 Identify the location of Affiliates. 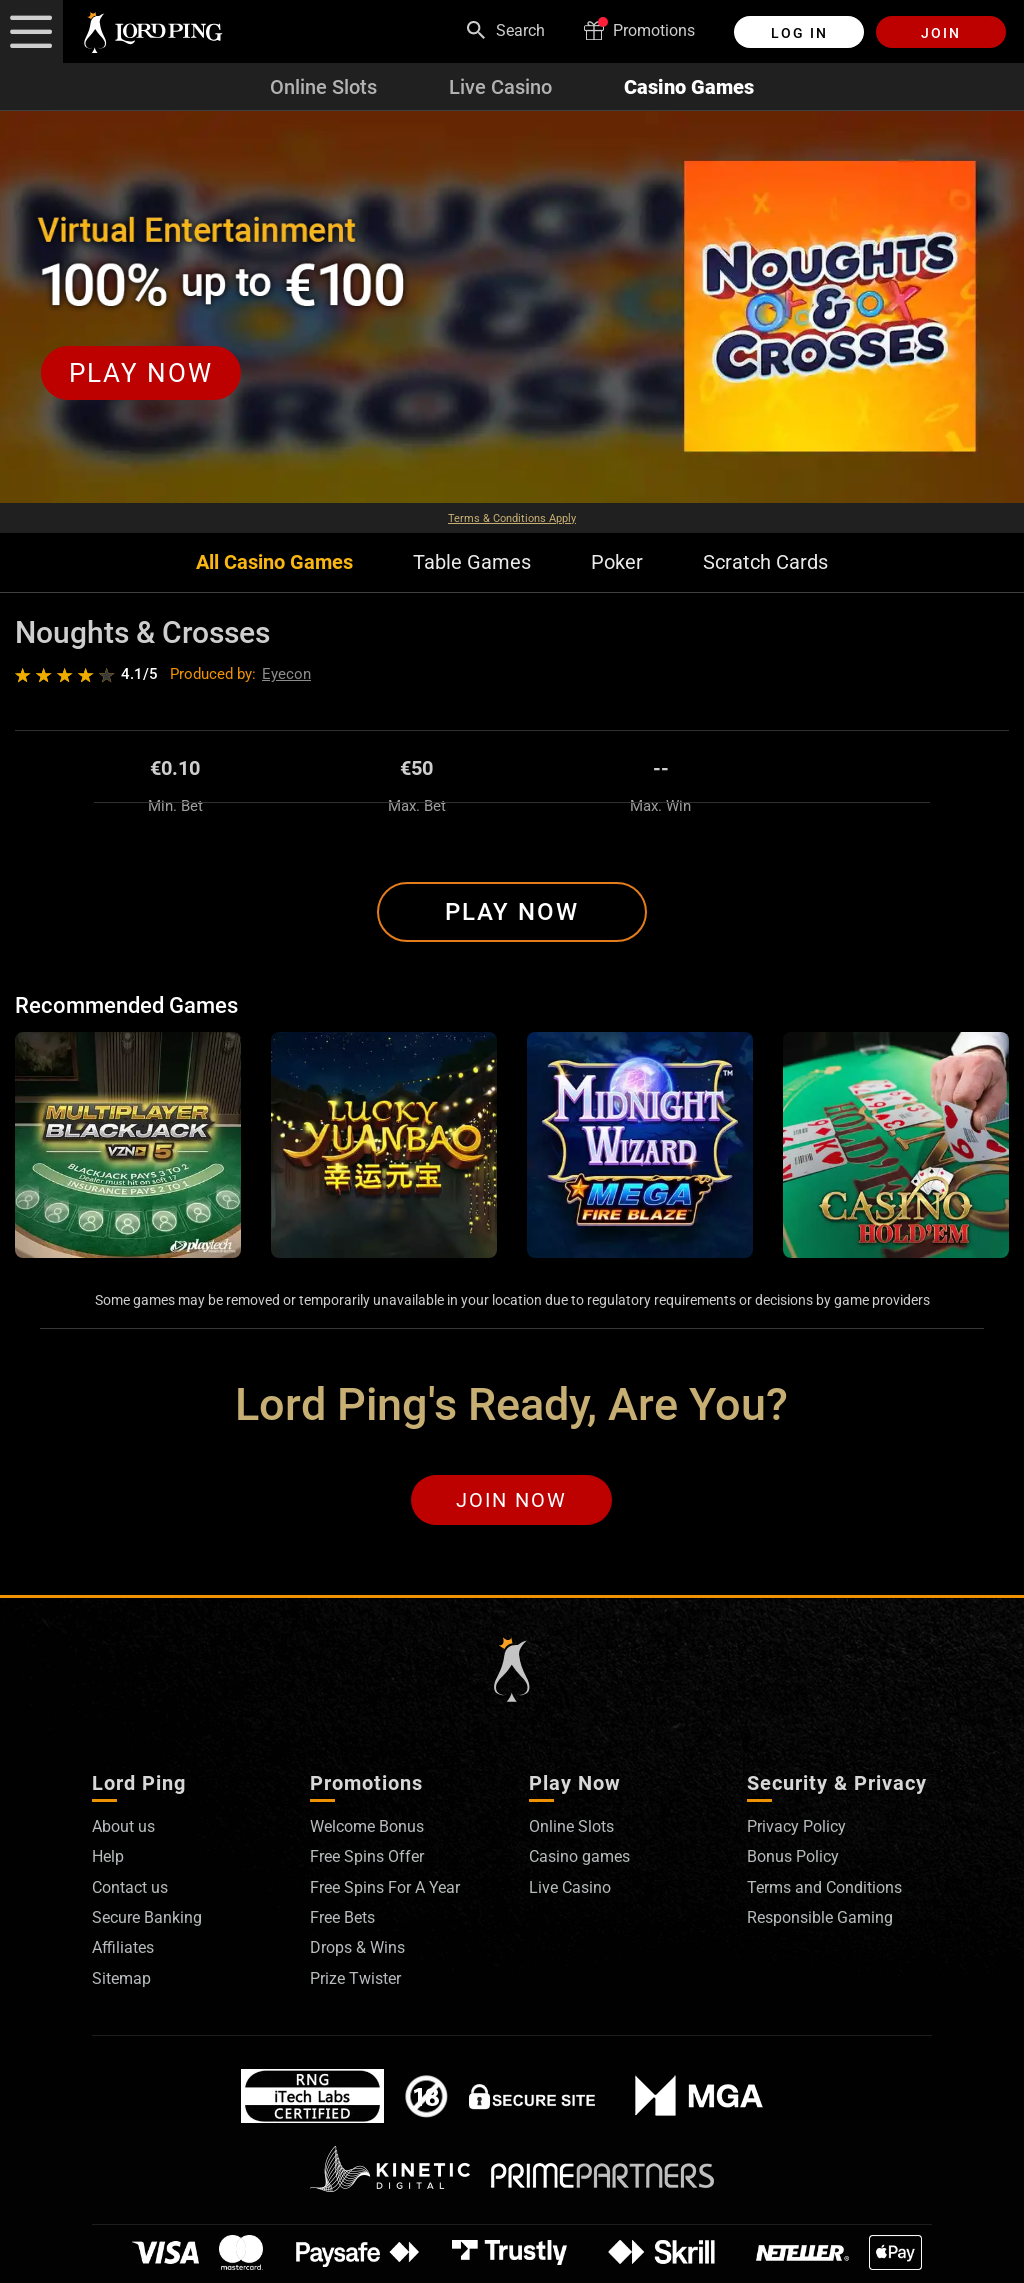
(123, 1947).